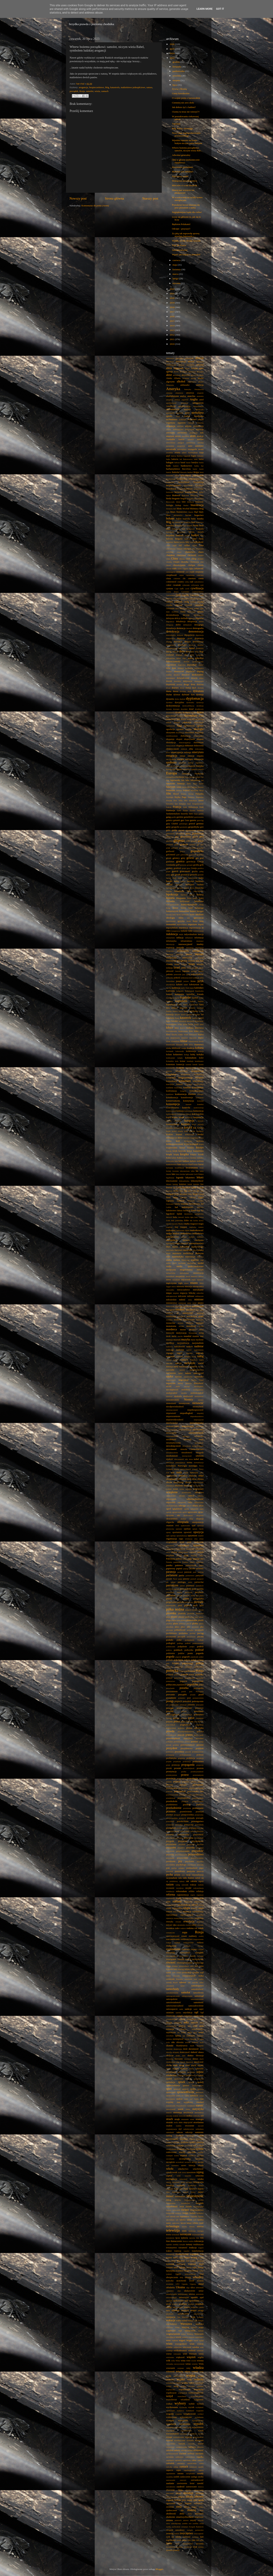  Describe the element at coordinates (199, 987) in the screenshot. I see `kalendarz` at that location.